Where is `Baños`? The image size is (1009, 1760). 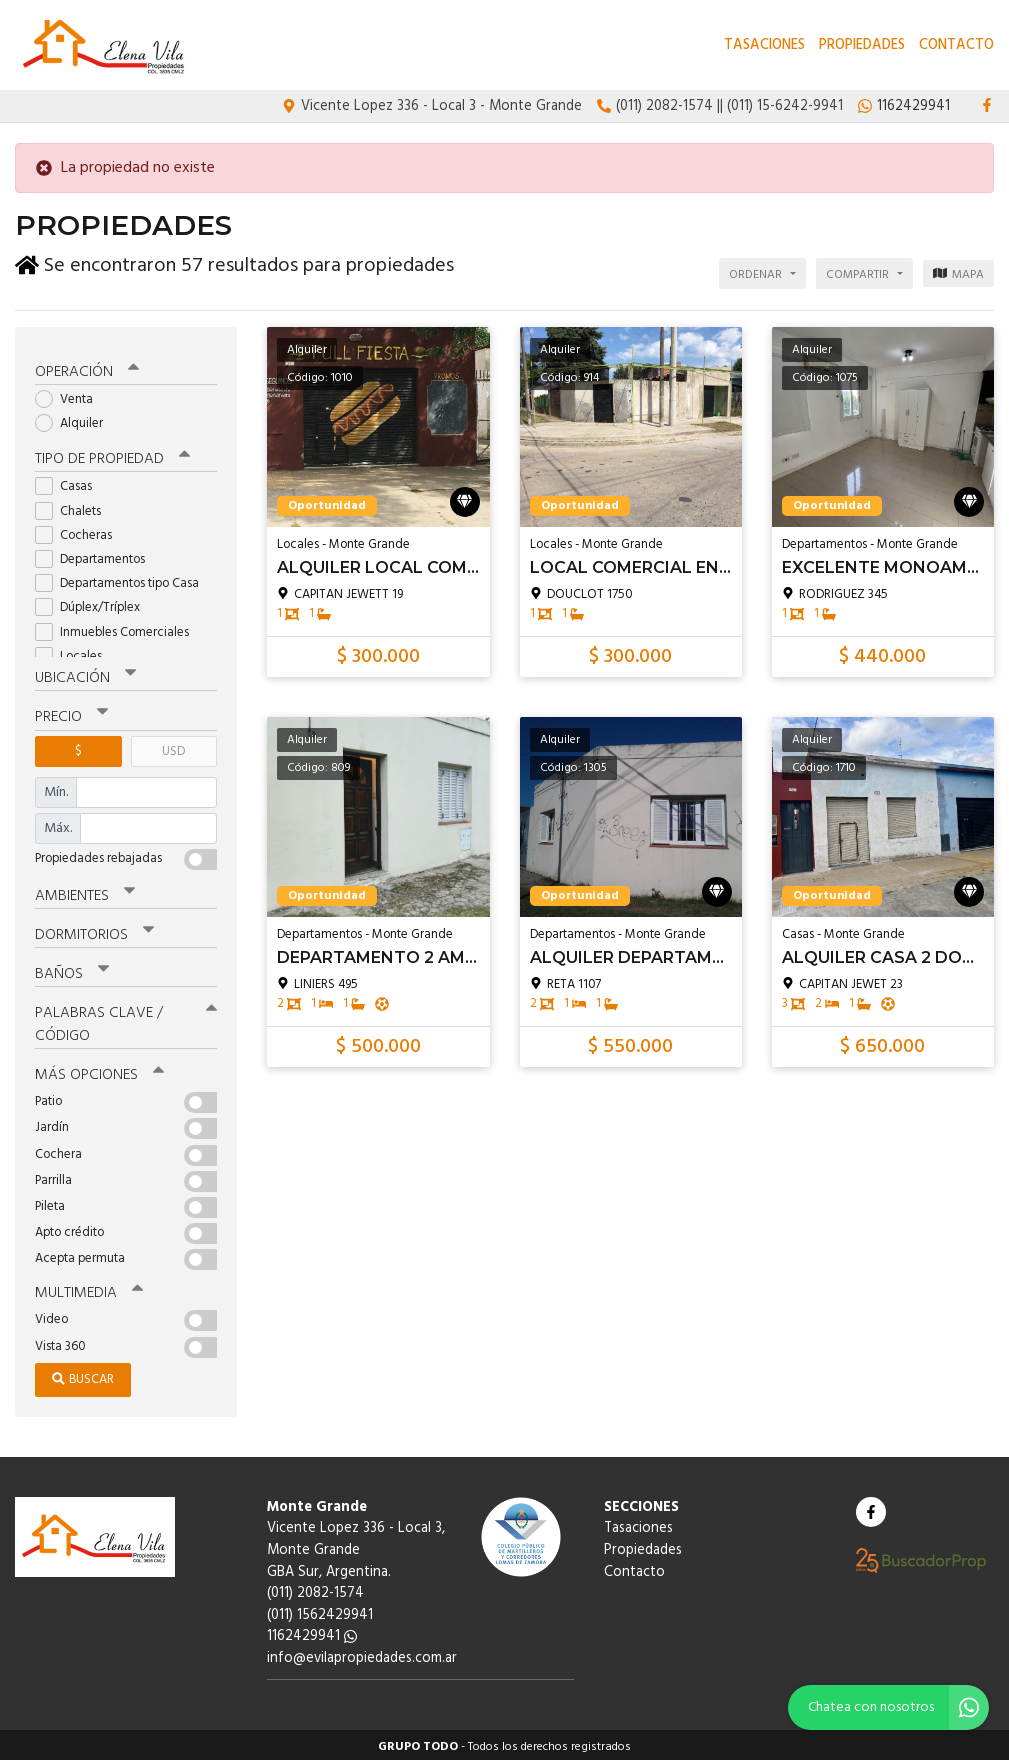
Baños is located at coordinates (72, 970).